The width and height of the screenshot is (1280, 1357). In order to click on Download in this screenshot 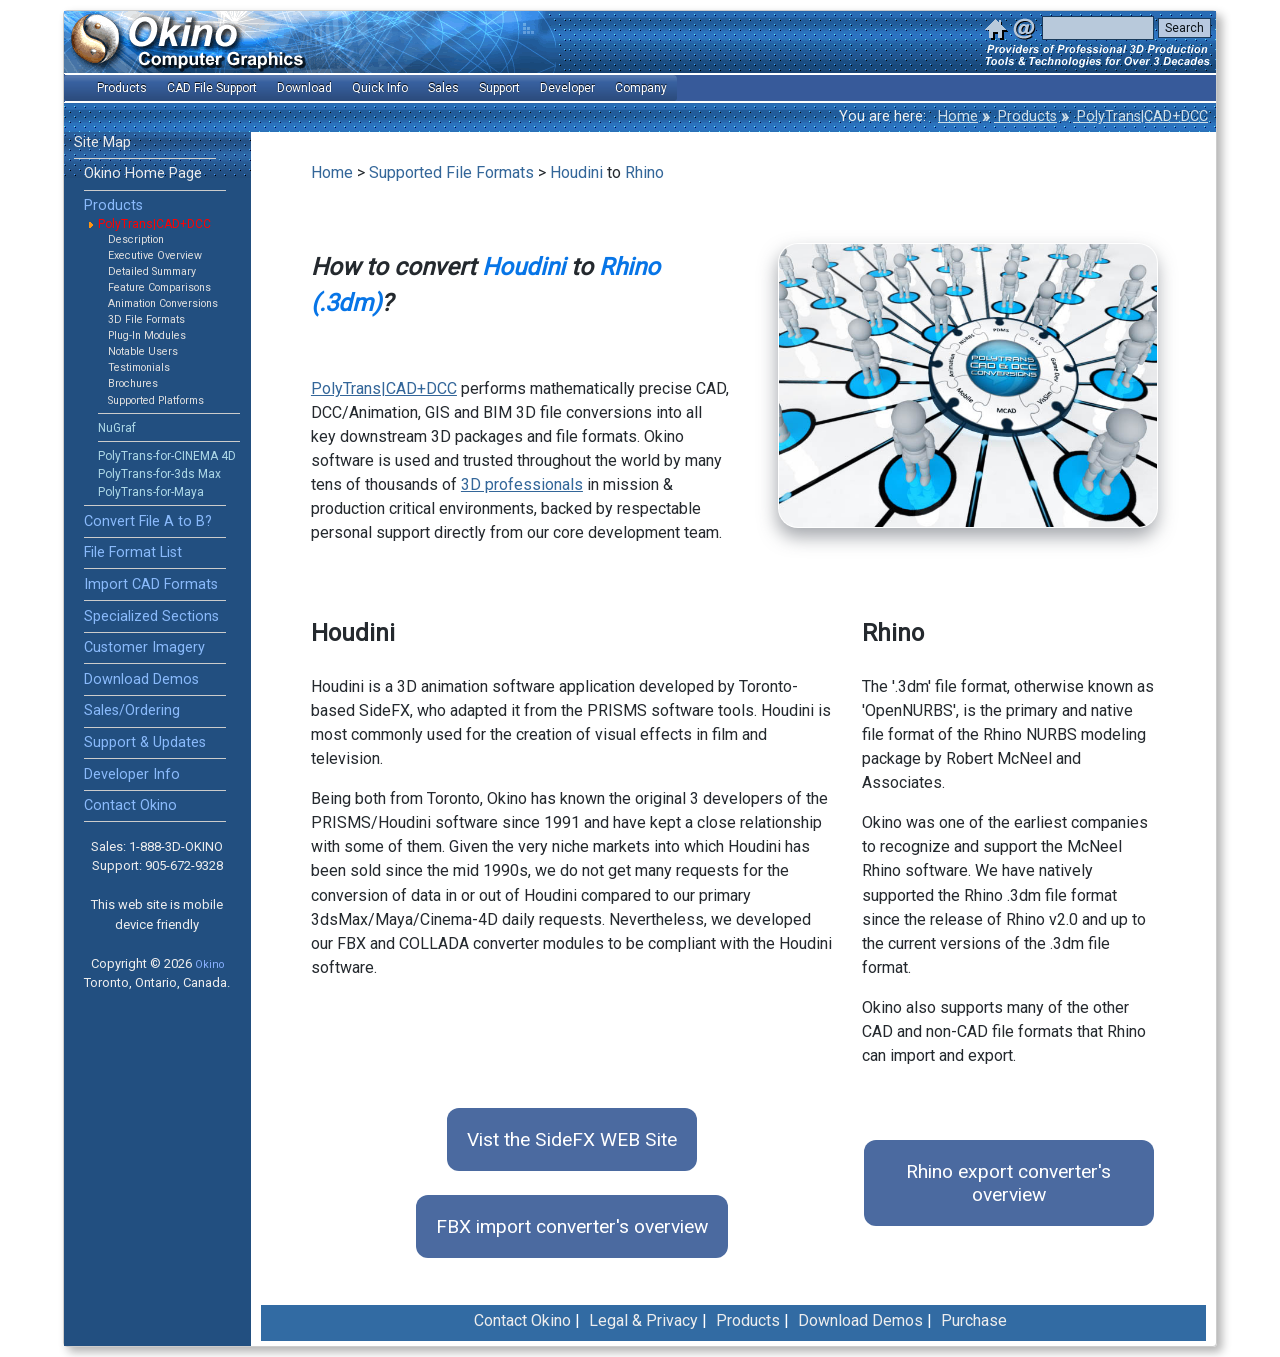, I will do `click(304, 88)`.